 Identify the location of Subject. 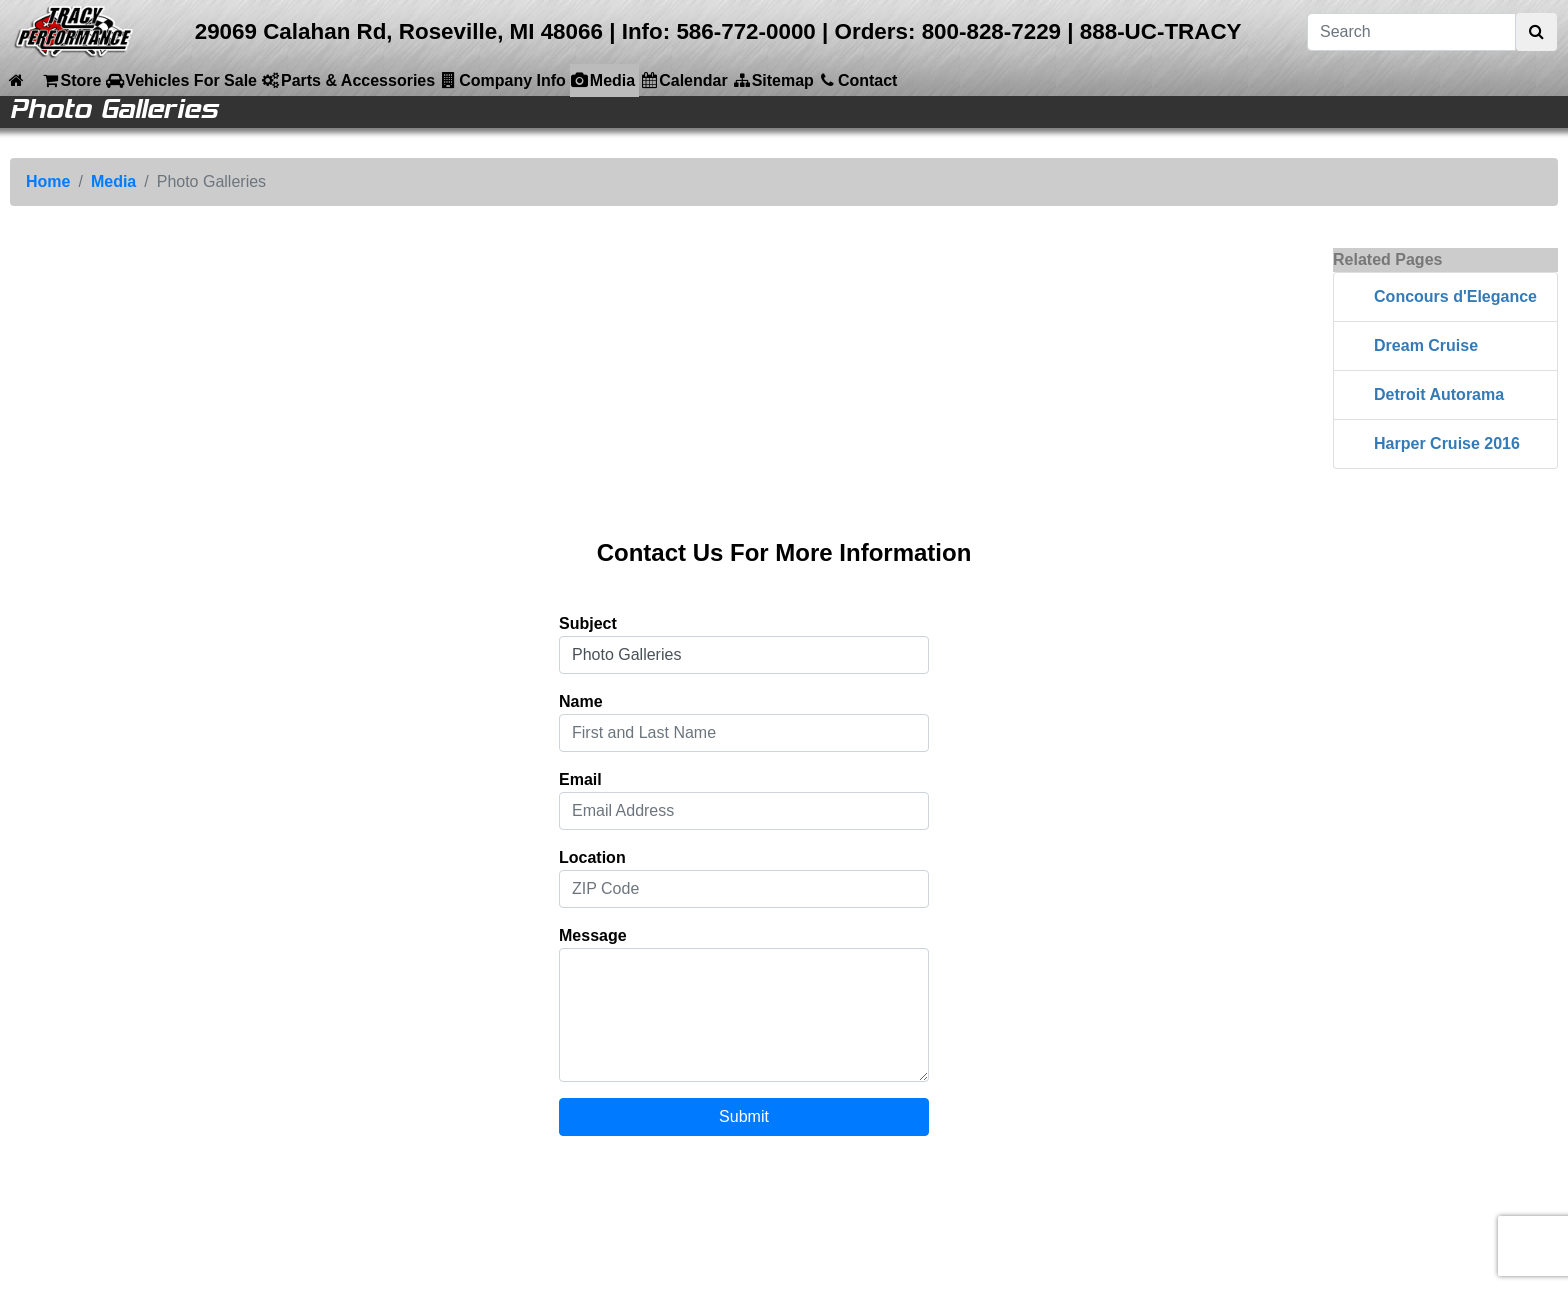
(588, 623).